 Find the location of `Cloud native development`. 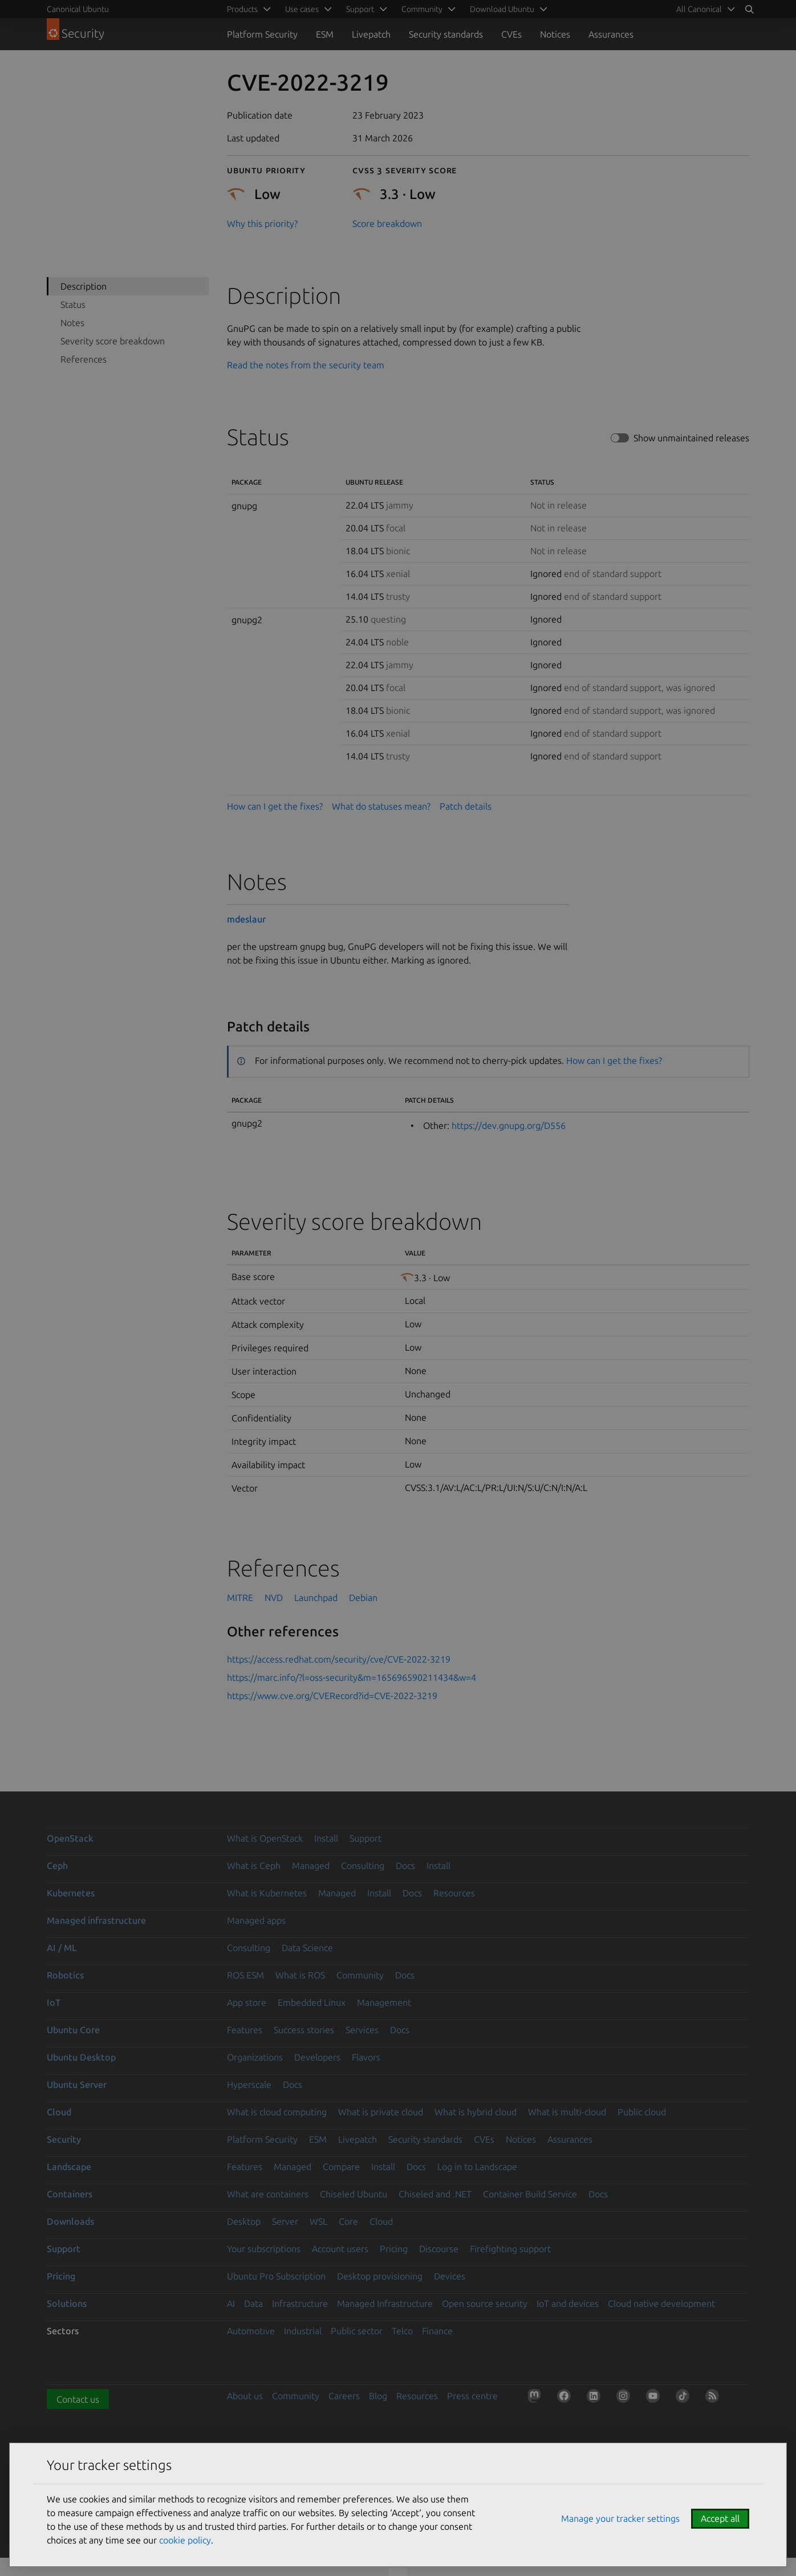

Cloud native development is located at coordinates (661, 2303).